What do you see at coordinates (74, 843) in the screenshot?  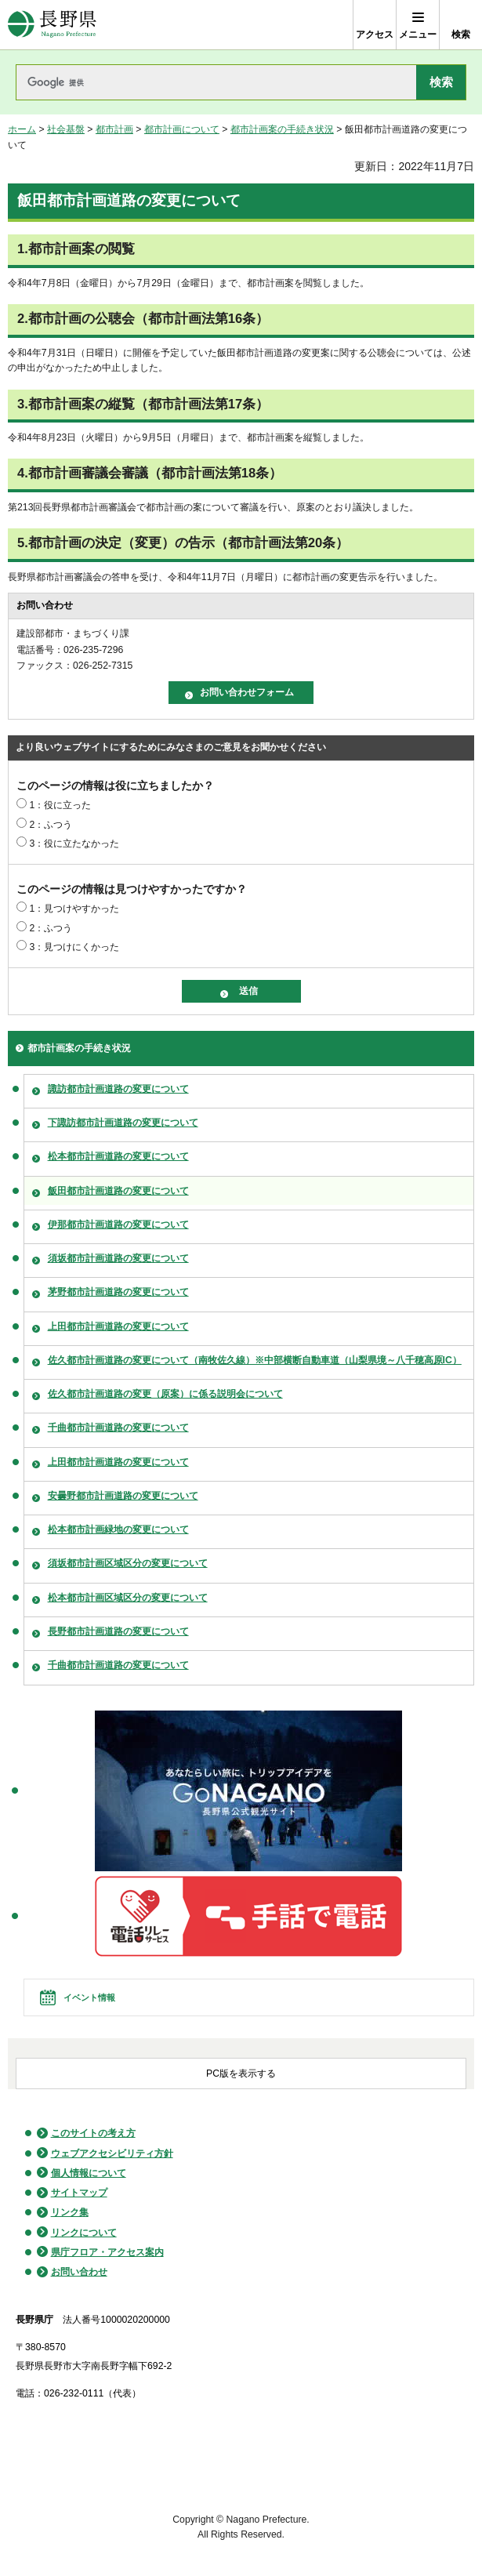 I see `3：役に立たなかった` at bounding box center [74, 843].